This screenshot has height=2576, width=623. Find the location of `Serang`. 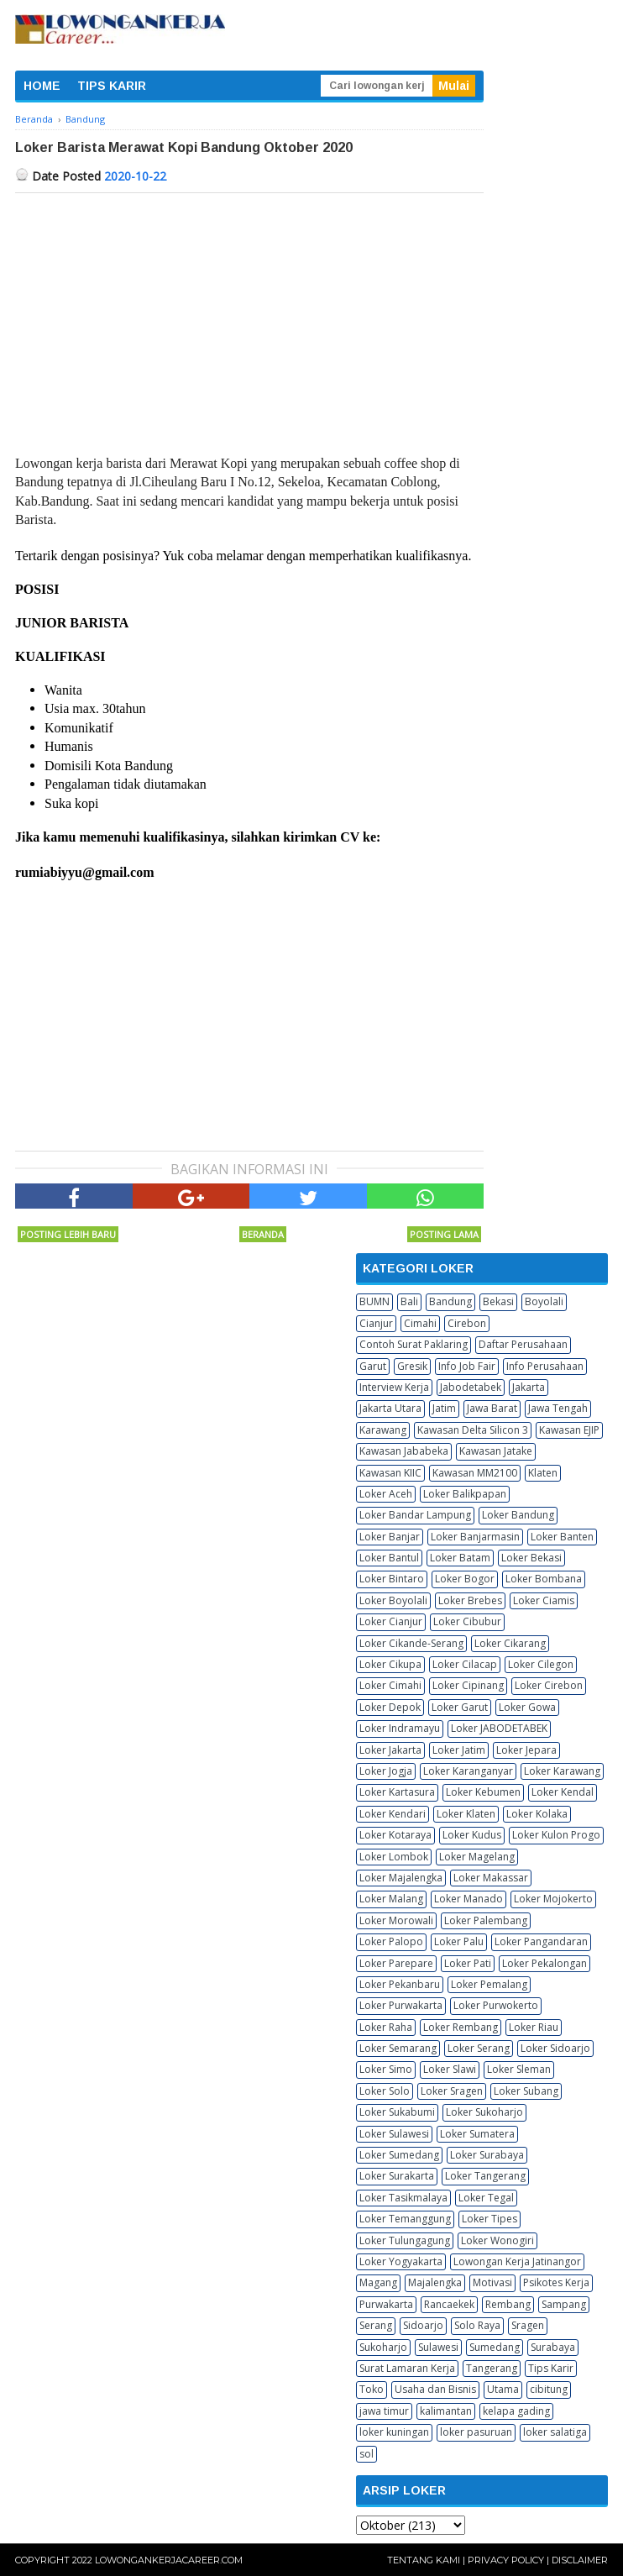

Serang is located at coordinates (375, 2325).